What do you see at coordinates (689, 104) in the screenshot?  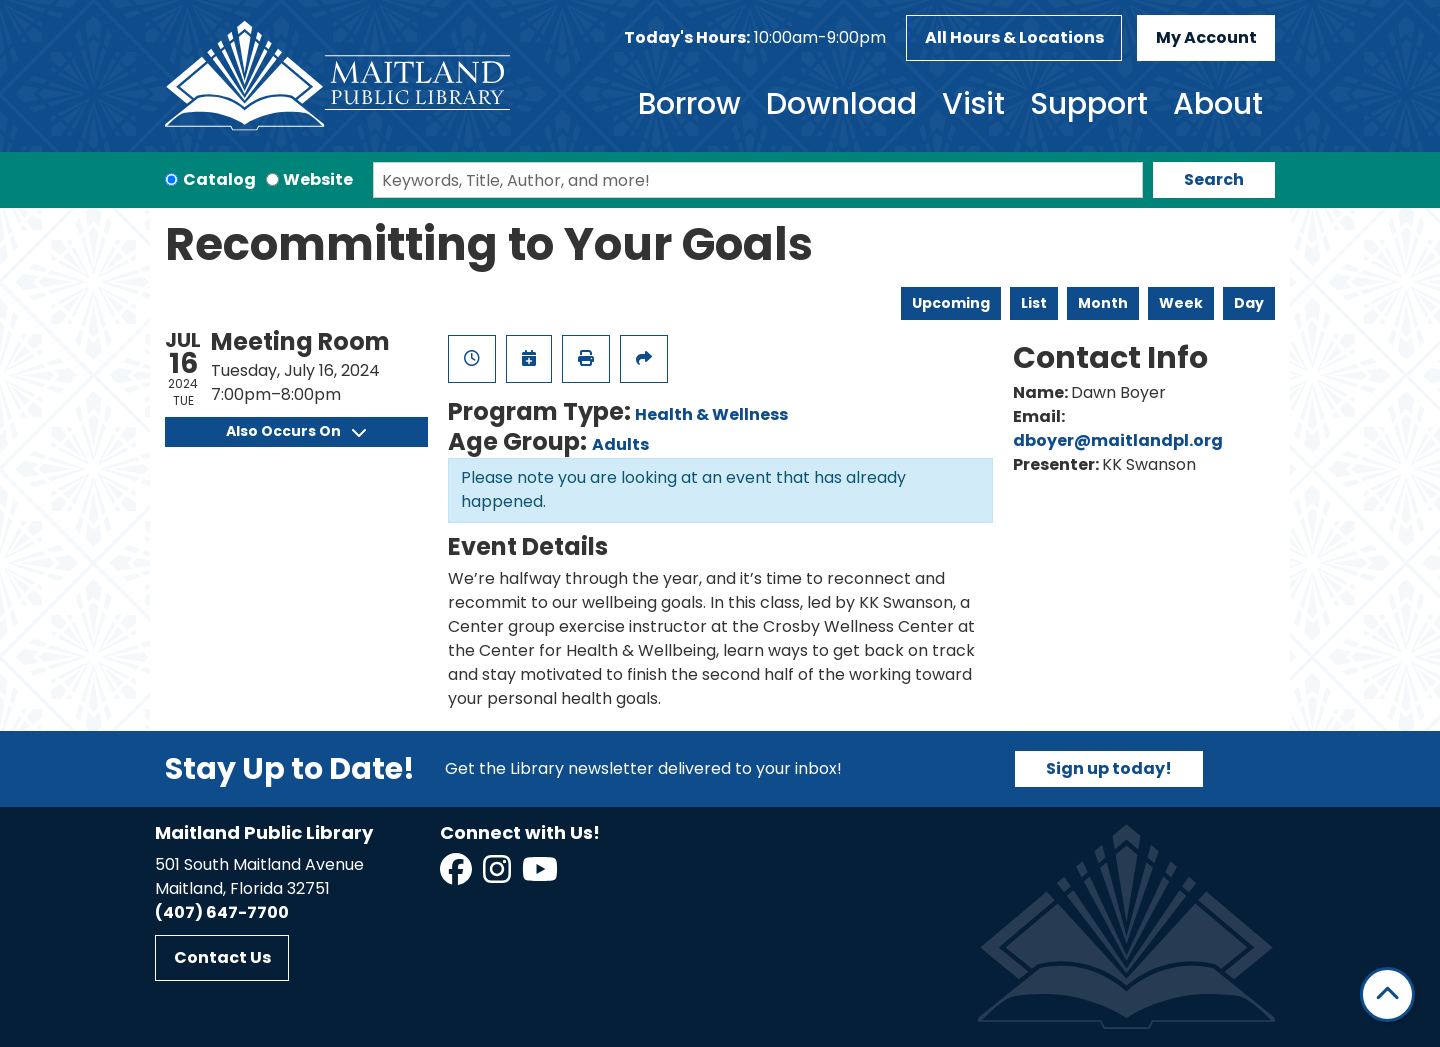 I see `Borrow [menuitem]` at bounding box center [689, 104].